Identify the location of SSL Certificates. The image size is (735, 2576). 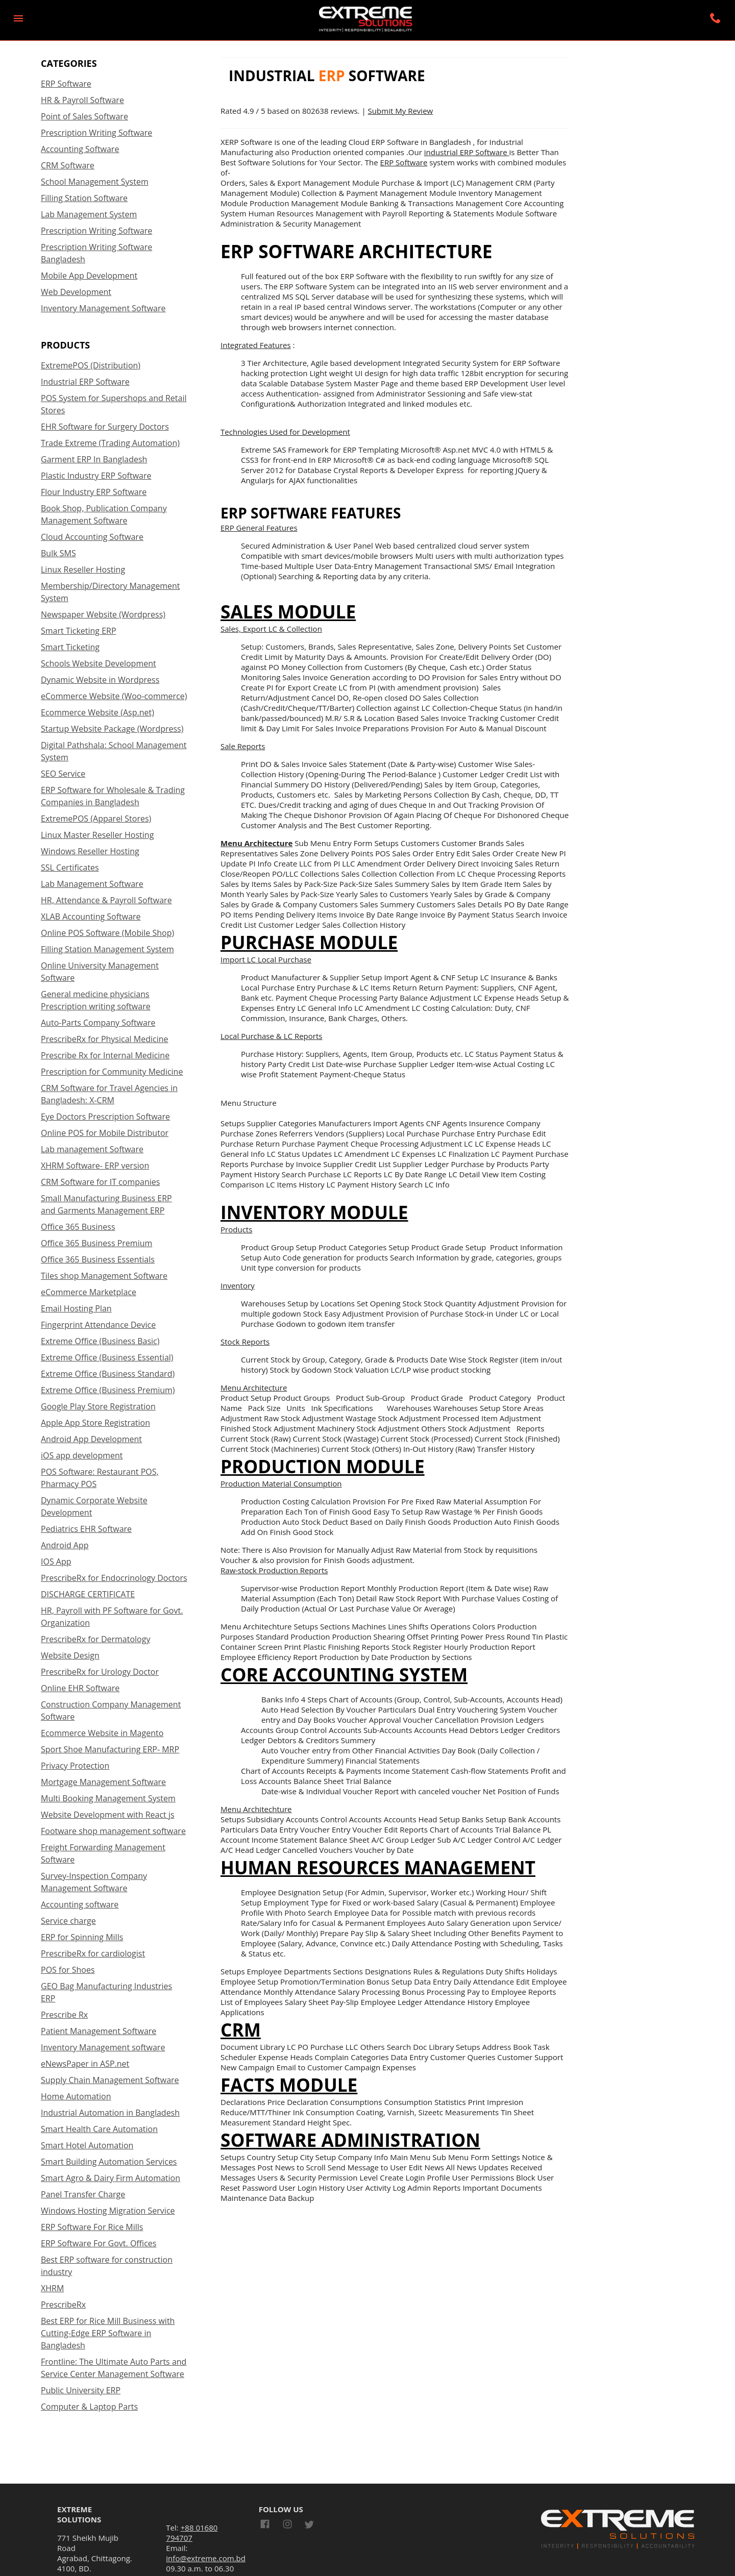
(70, 867).